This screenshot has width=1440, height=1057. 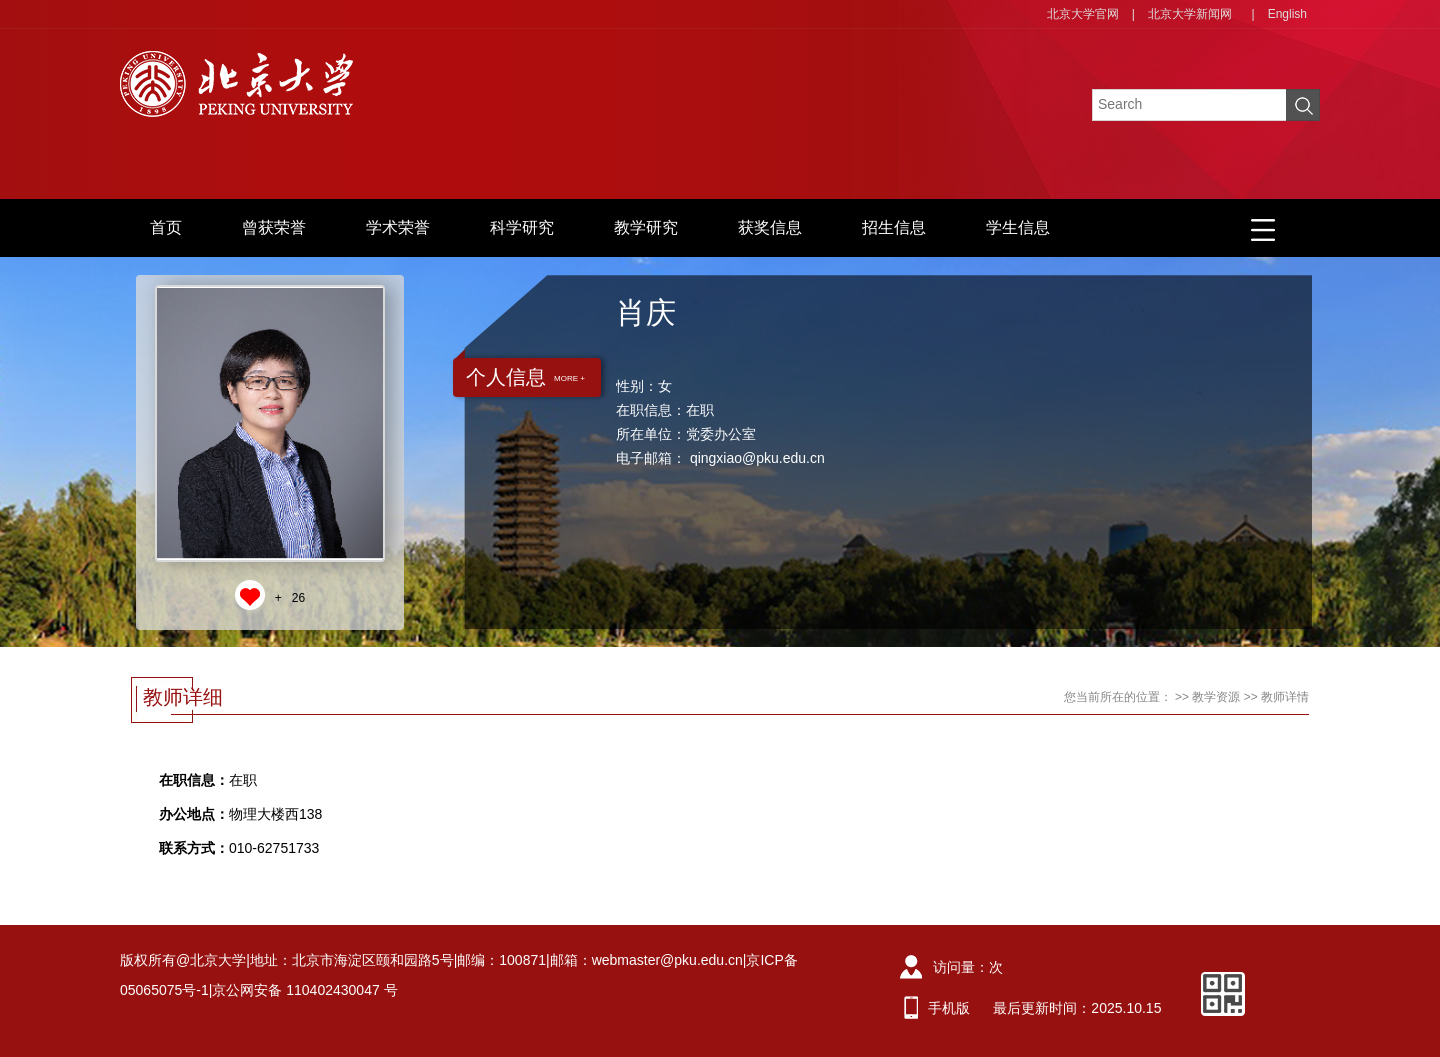 What do you see at coordinates (1083, 14) in the screenshot?
I see `北京大学官网` at bounding box center [1083, 14].